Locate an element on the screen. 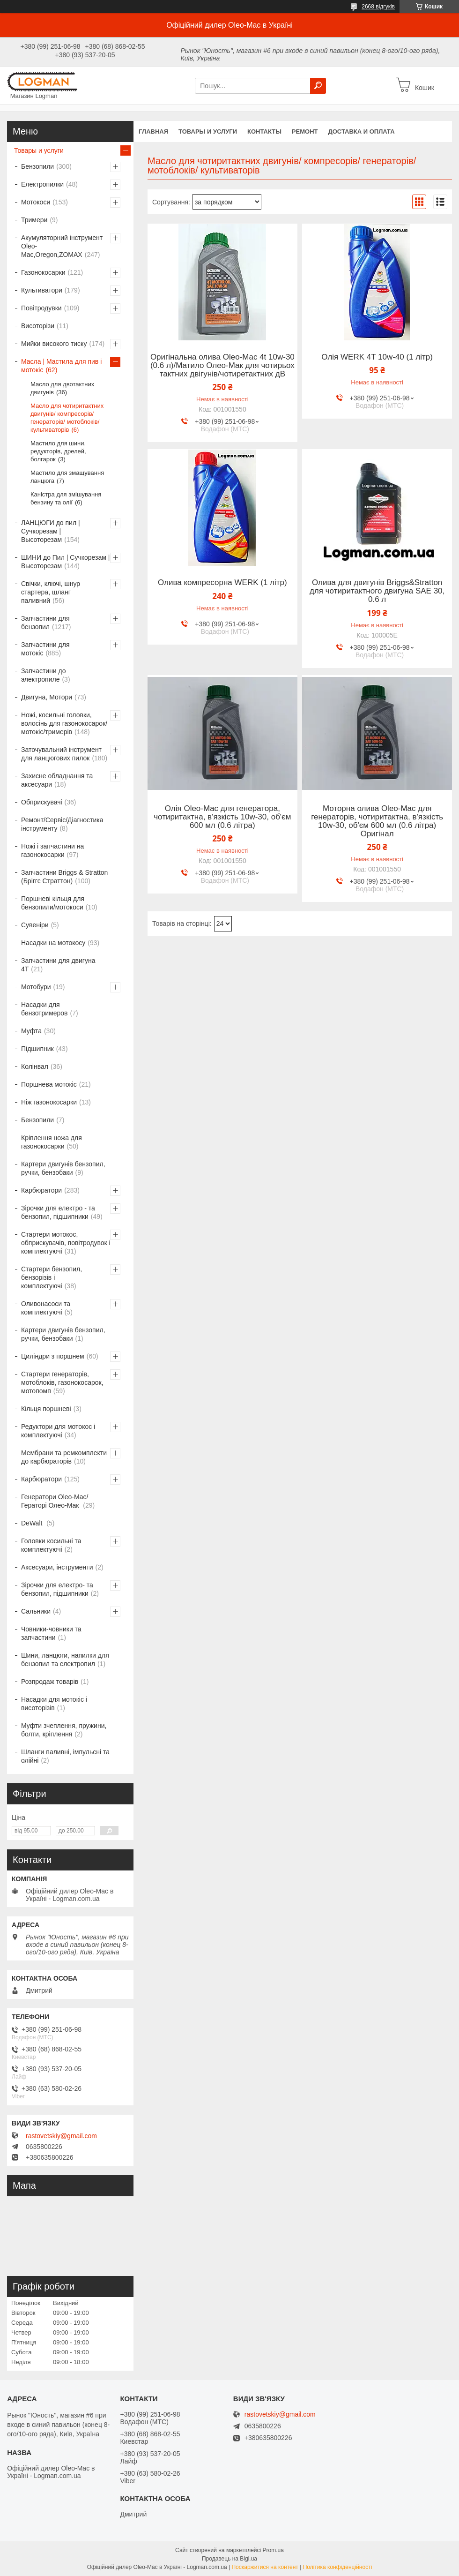 This screenshot has height=2576, width=459. Аксесуари, інструменти is located at coordinates (57, 1567).